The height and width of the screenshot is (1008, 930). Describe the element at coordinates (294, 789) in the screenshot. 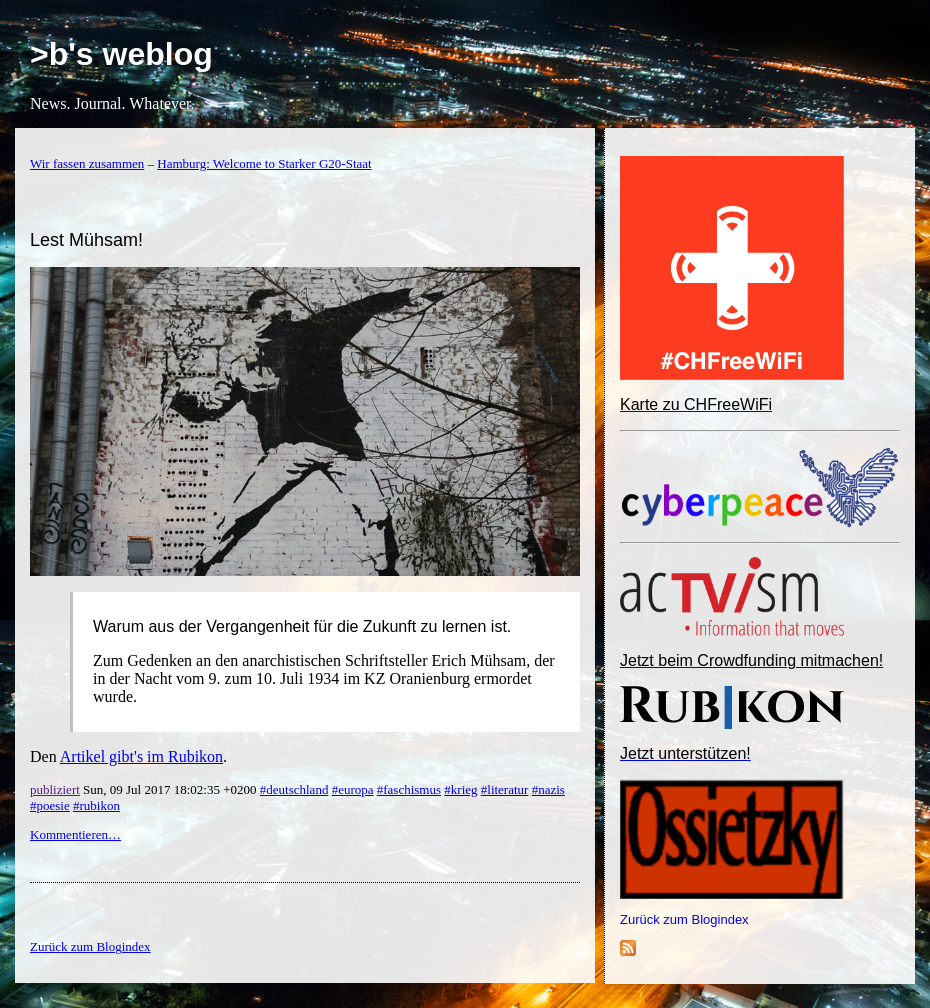

I see `#deutschland` at that location.